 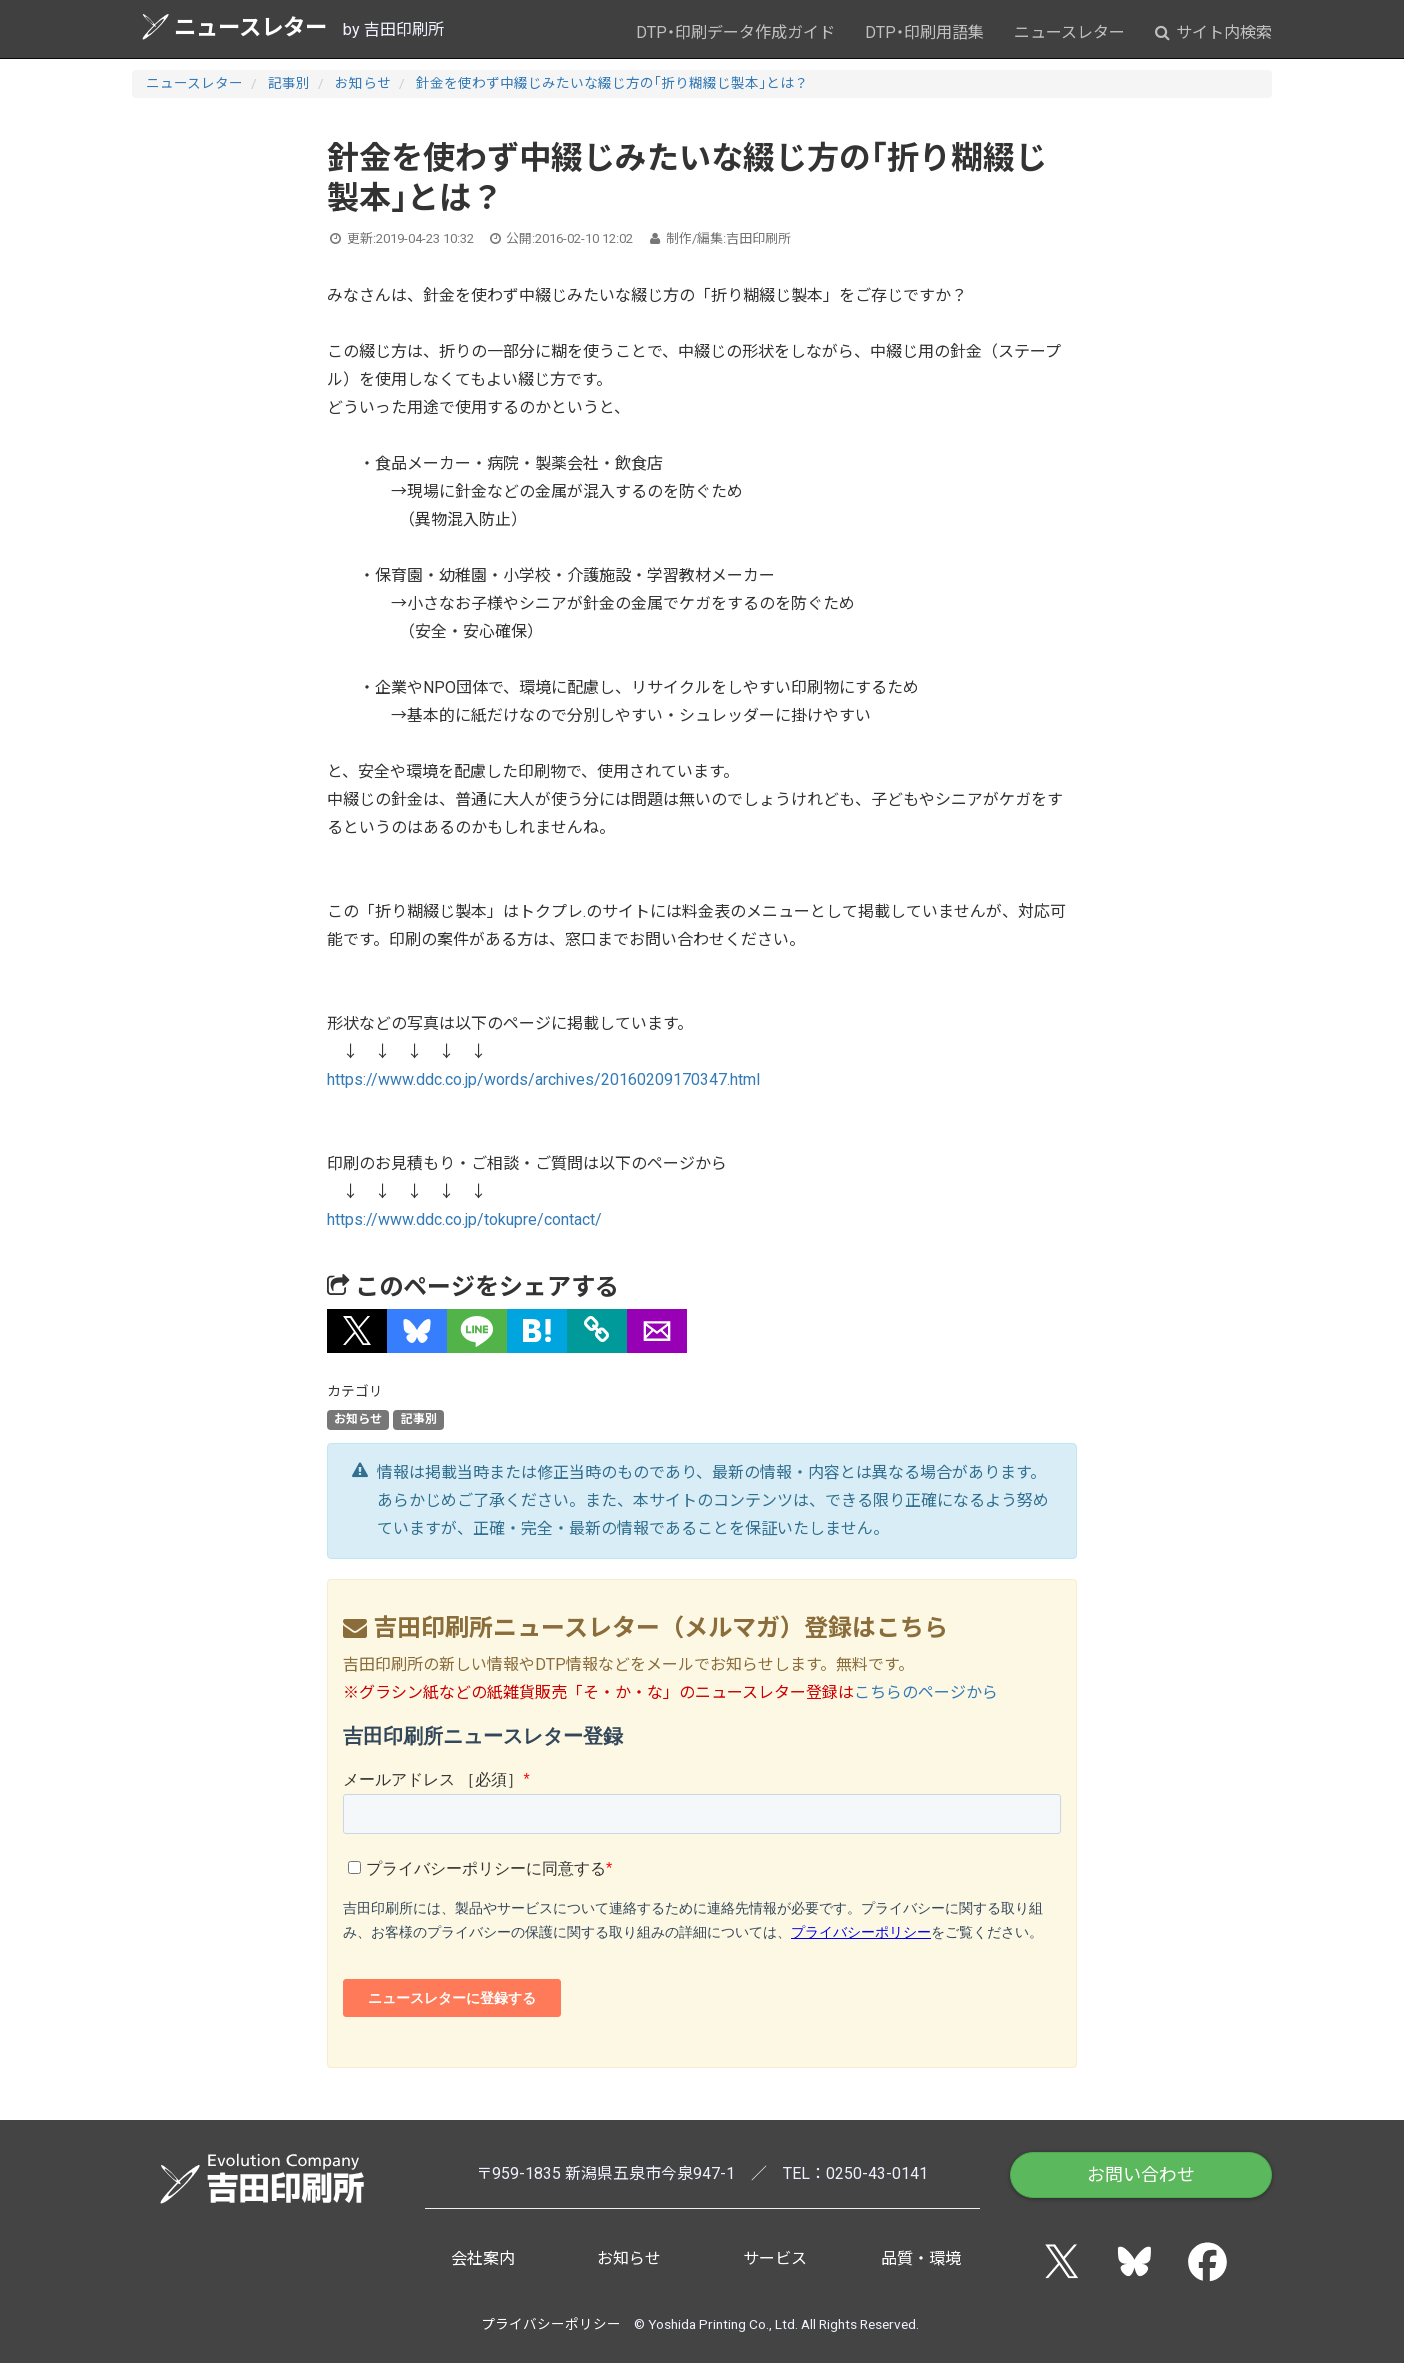 What do you see at coordinates (612, 83) in the screenshot?
I see `針金を使わず中綴じみたいな綴じ方の「折り糊綴じ製本」とは？` at bounding box center [612, 83].